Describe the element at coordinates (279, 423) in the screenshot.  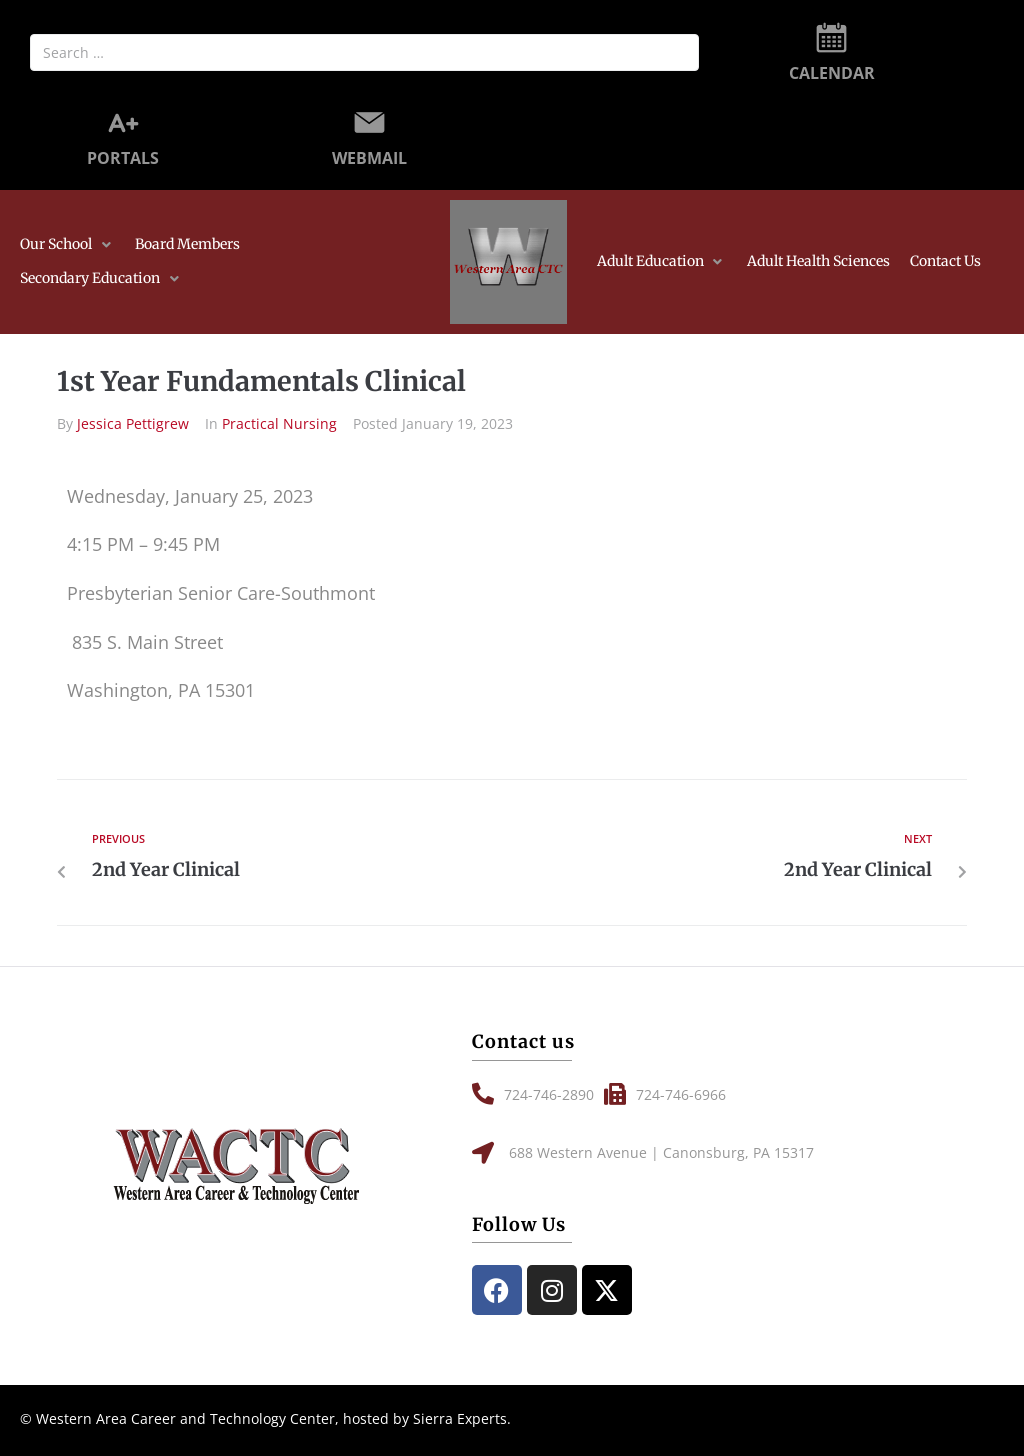
I see `Practical Nursing` at that location.